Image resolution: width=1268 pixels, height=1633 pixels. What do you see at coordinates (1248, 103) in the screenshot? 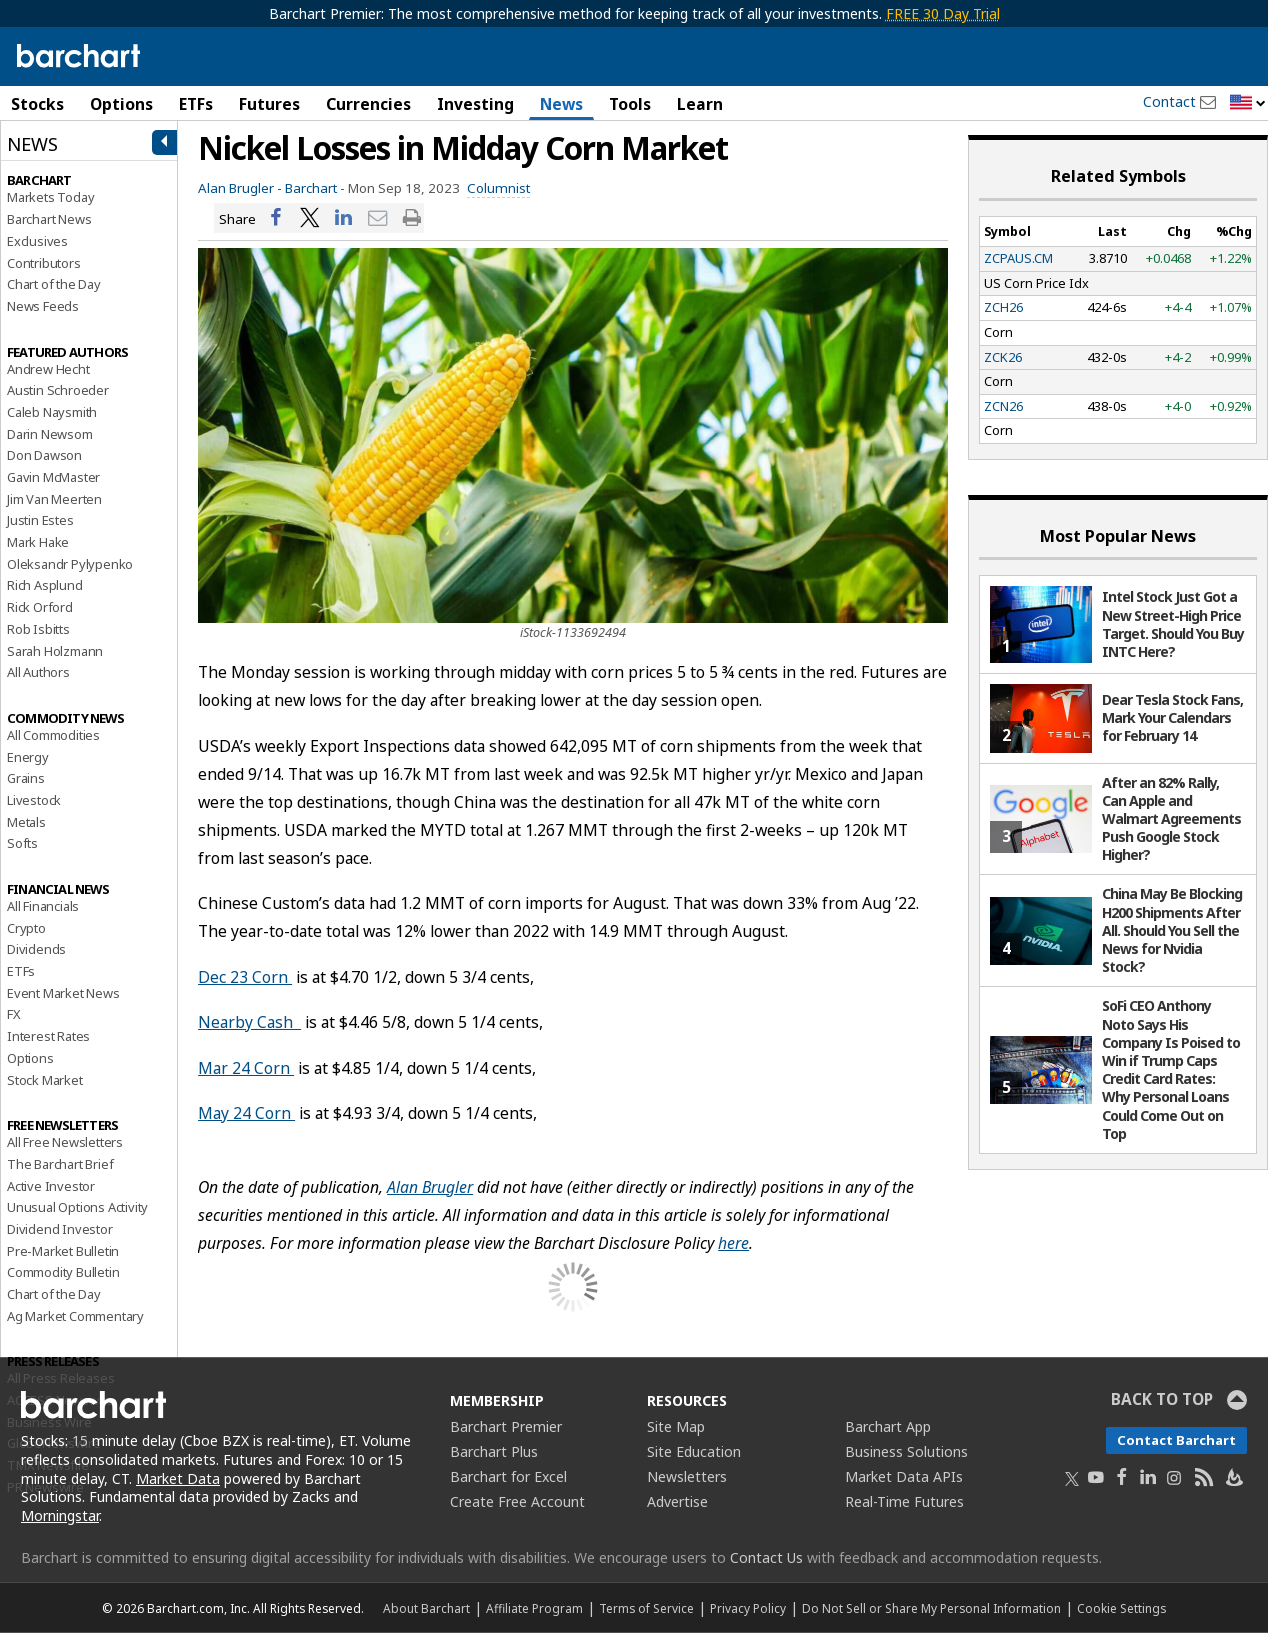
I see `[button]` at bounding box center [1248, 103].